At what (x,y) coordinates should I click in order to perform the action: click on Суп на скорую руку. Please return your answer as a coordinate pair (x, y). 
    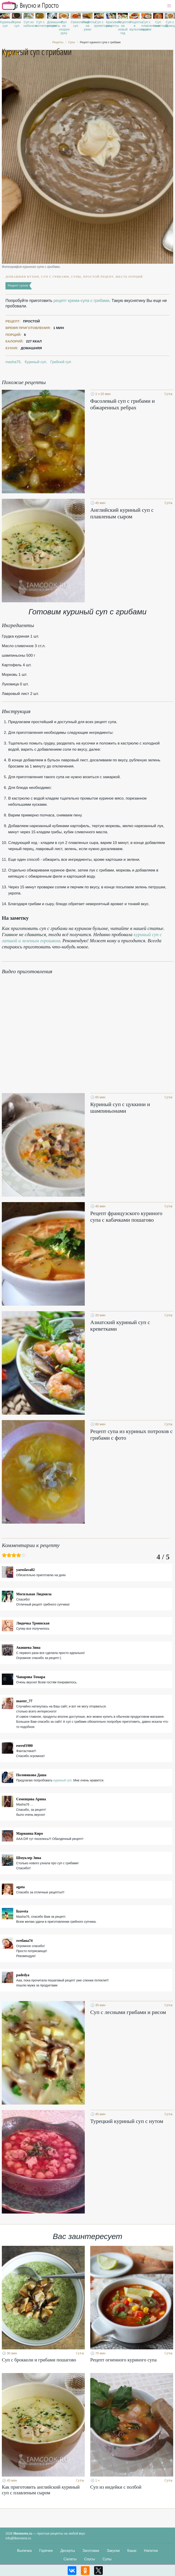
    Looking at the image, I should click on (64, 27).